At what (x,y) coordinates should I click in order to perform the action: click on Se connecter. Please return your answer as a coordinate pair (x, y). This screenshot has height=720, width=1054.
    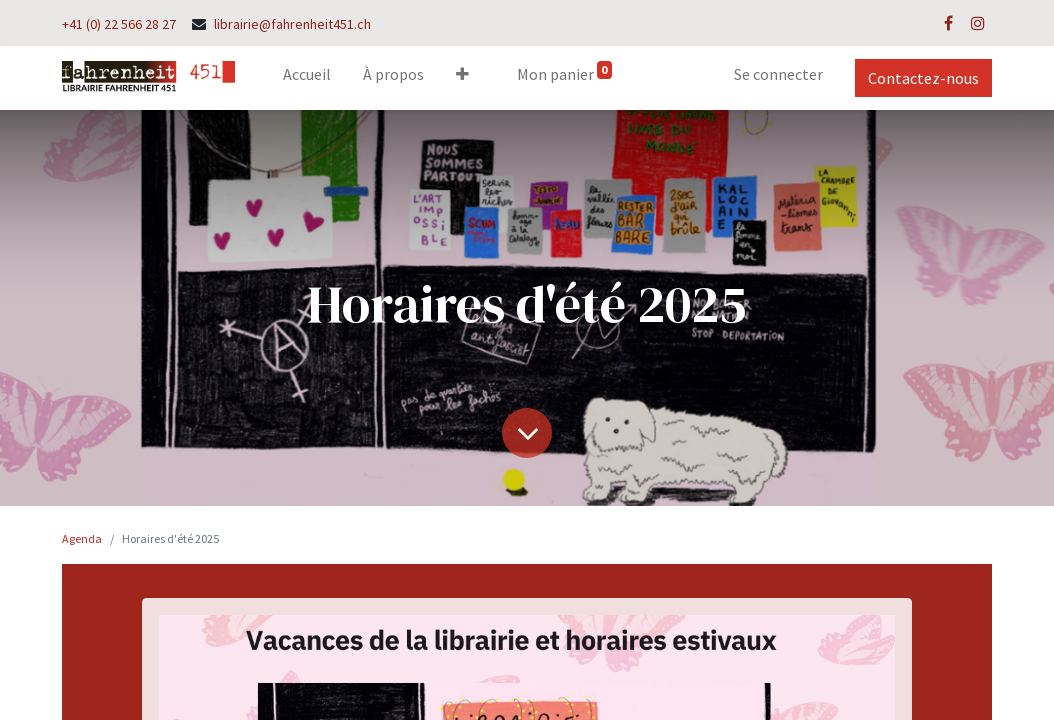
    Looking at the image, I should click on (778, 74).